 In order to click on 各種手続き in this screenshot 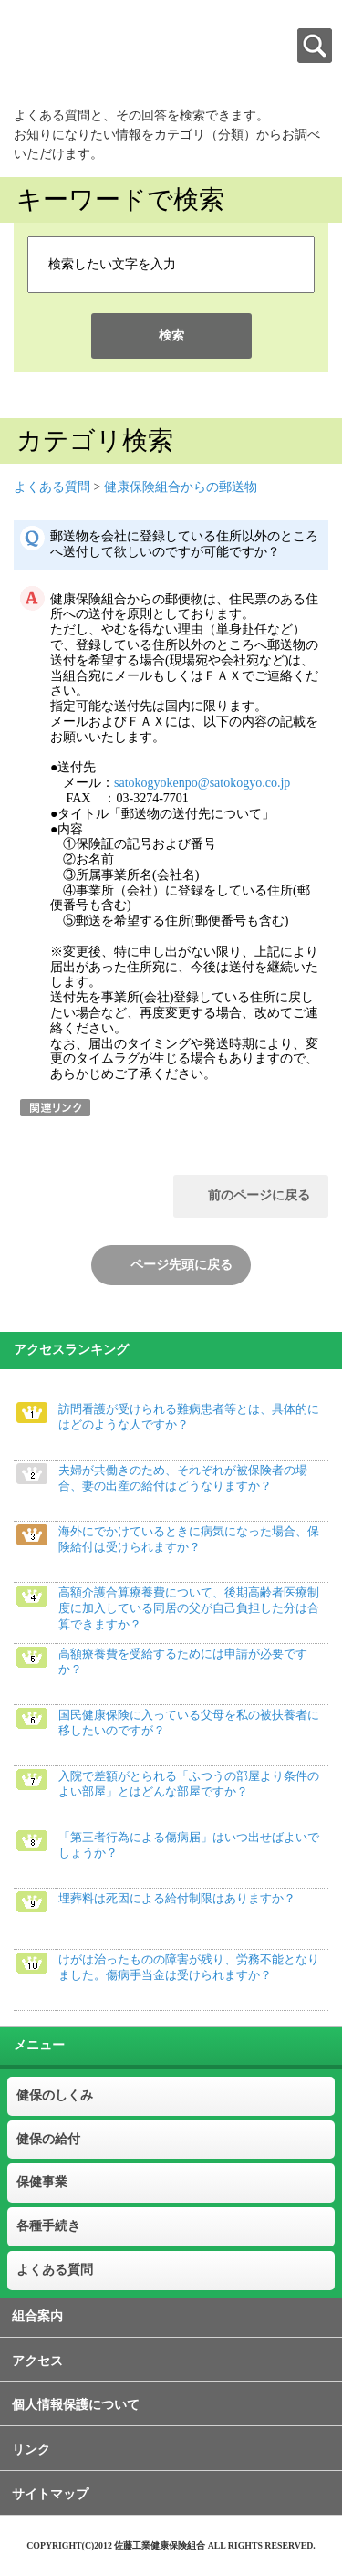, I will do `click(48, 2226)`.